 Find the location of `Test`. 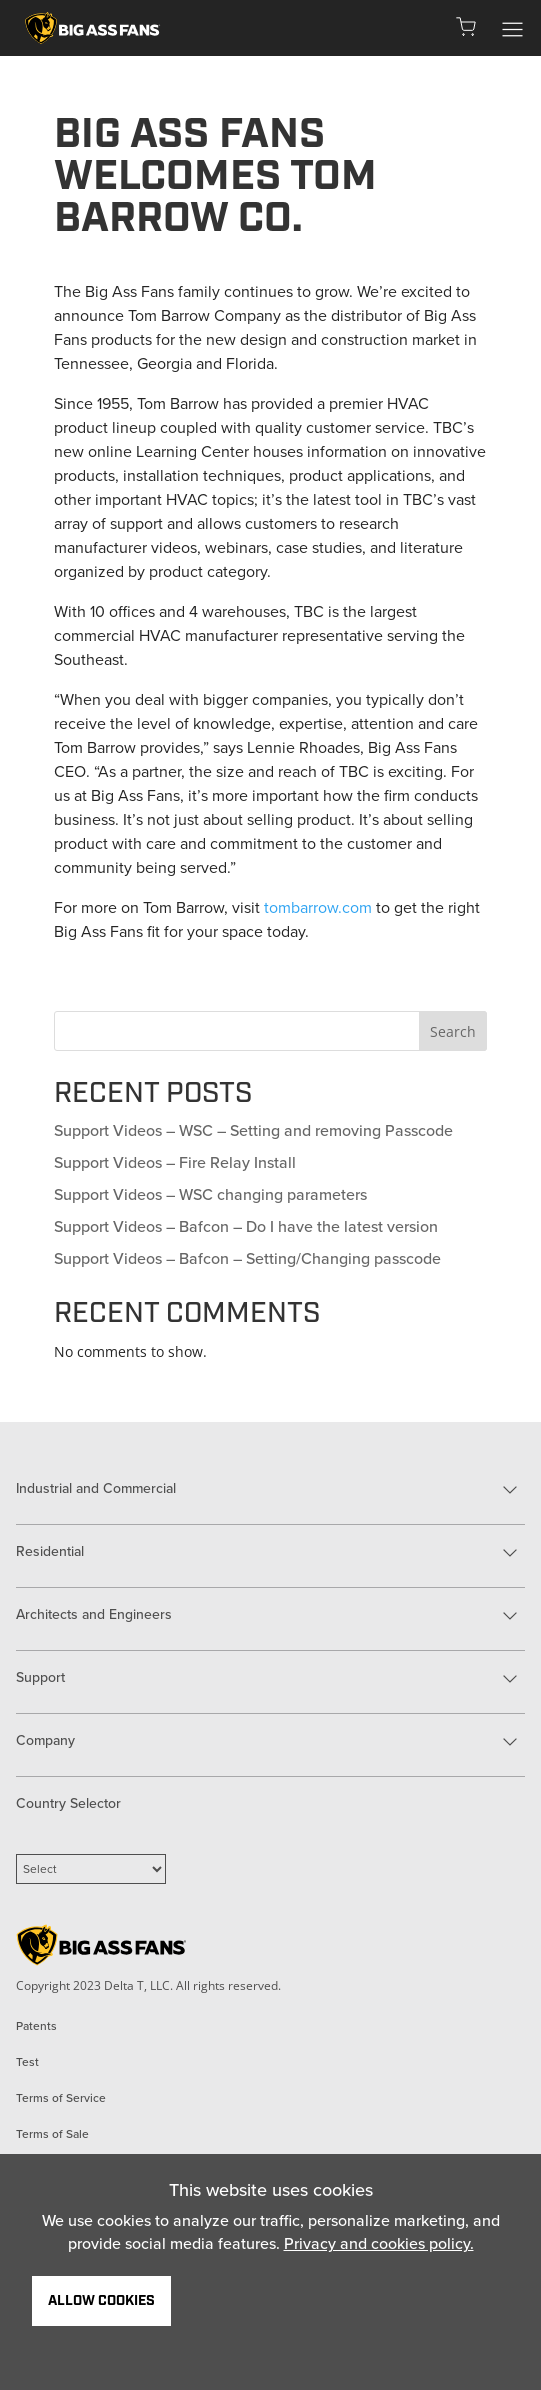

Test is located at coordinates (27, 2062).